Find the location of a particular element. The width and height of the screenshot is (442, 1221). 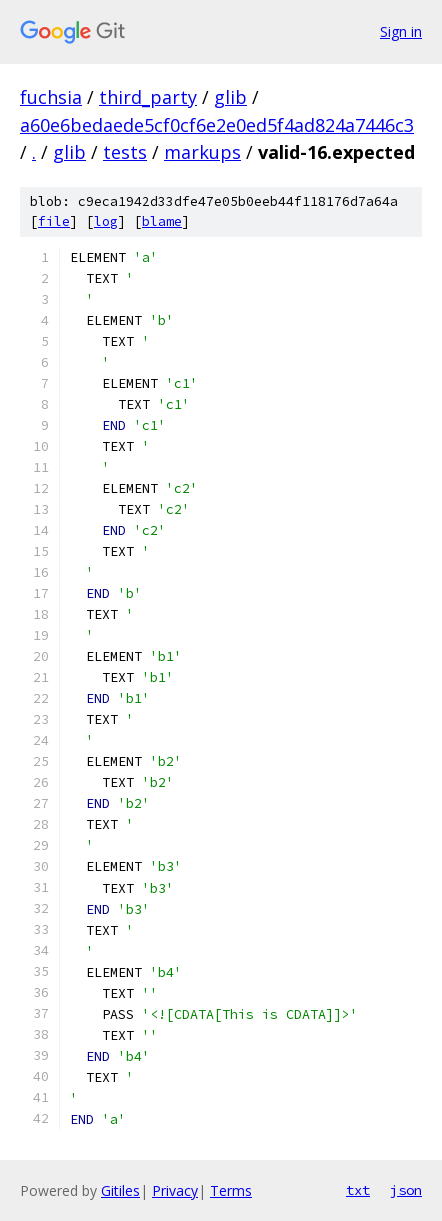

markups is located at coordinates (202, 152).